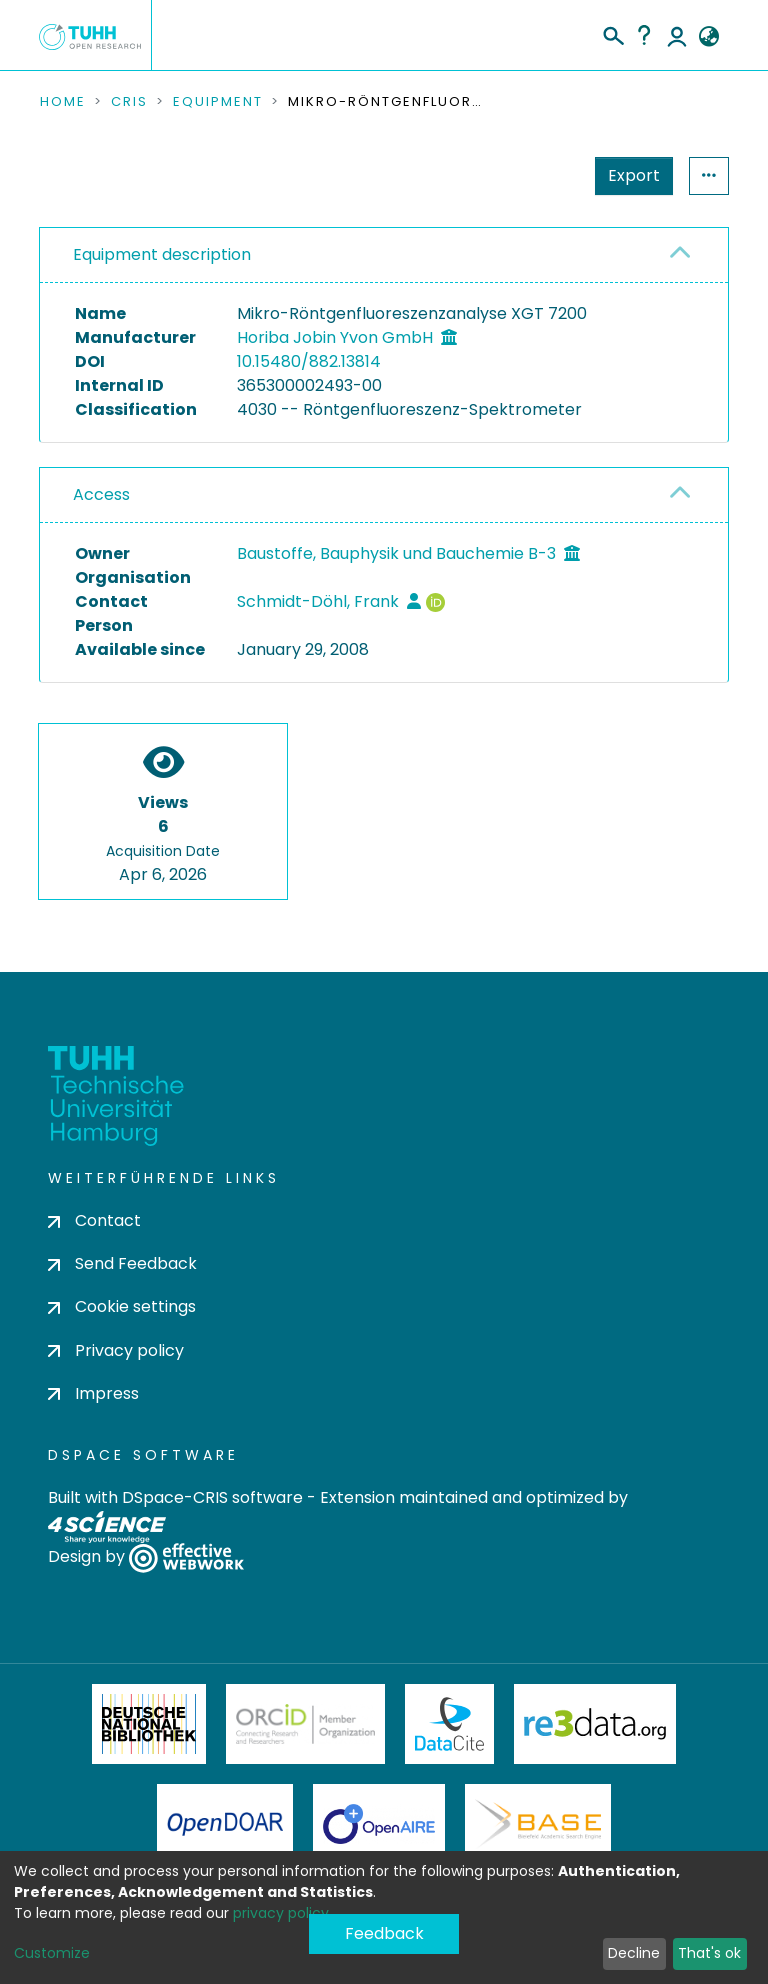 This screenshot has width=768, height=1984. I want to click on Re3Data, so click(595, 1724).